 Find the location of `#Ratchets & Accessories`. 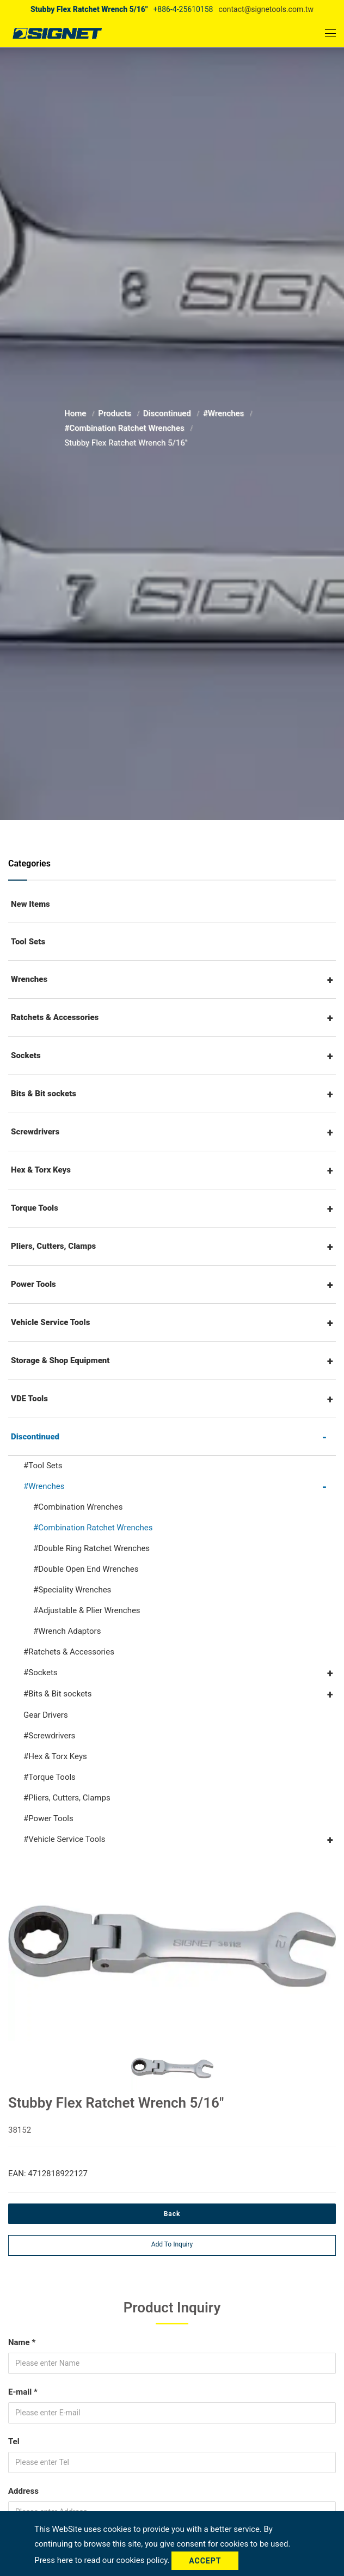

#Ratchets & Accessories is located at coordinates (68, 1652).